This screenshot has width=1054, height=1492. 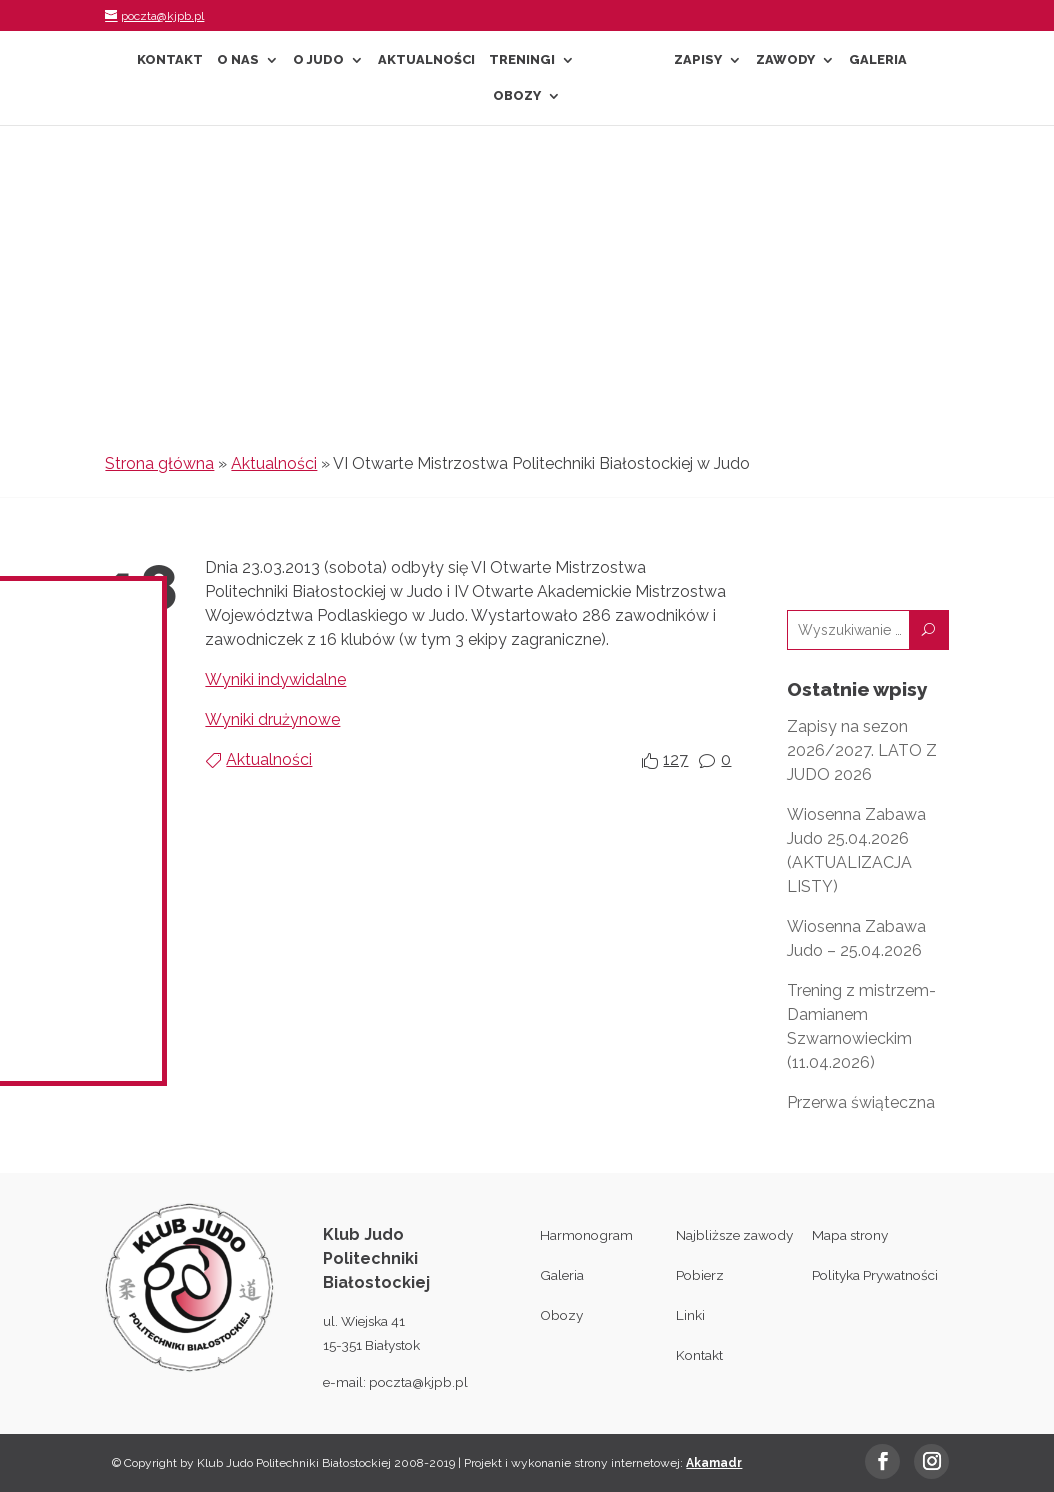 I want to click on Aktualności, so click(x=426, y=60).